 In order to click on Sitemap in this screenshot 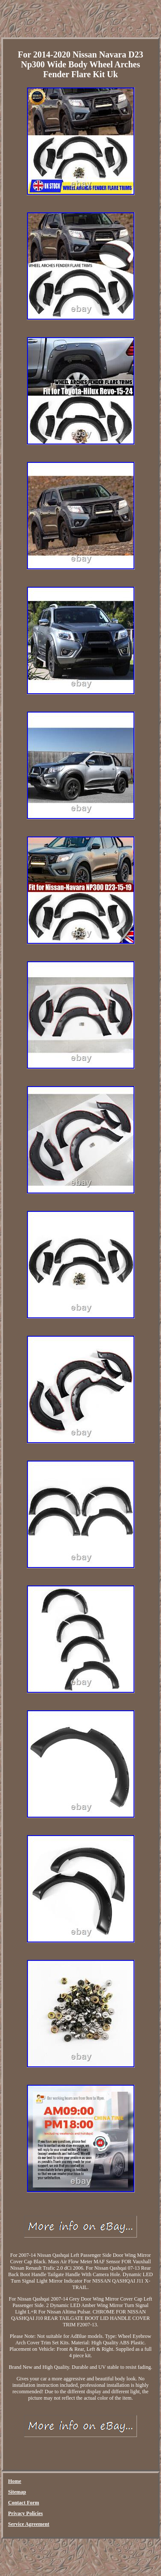, I will do `click(17, 2492)`.